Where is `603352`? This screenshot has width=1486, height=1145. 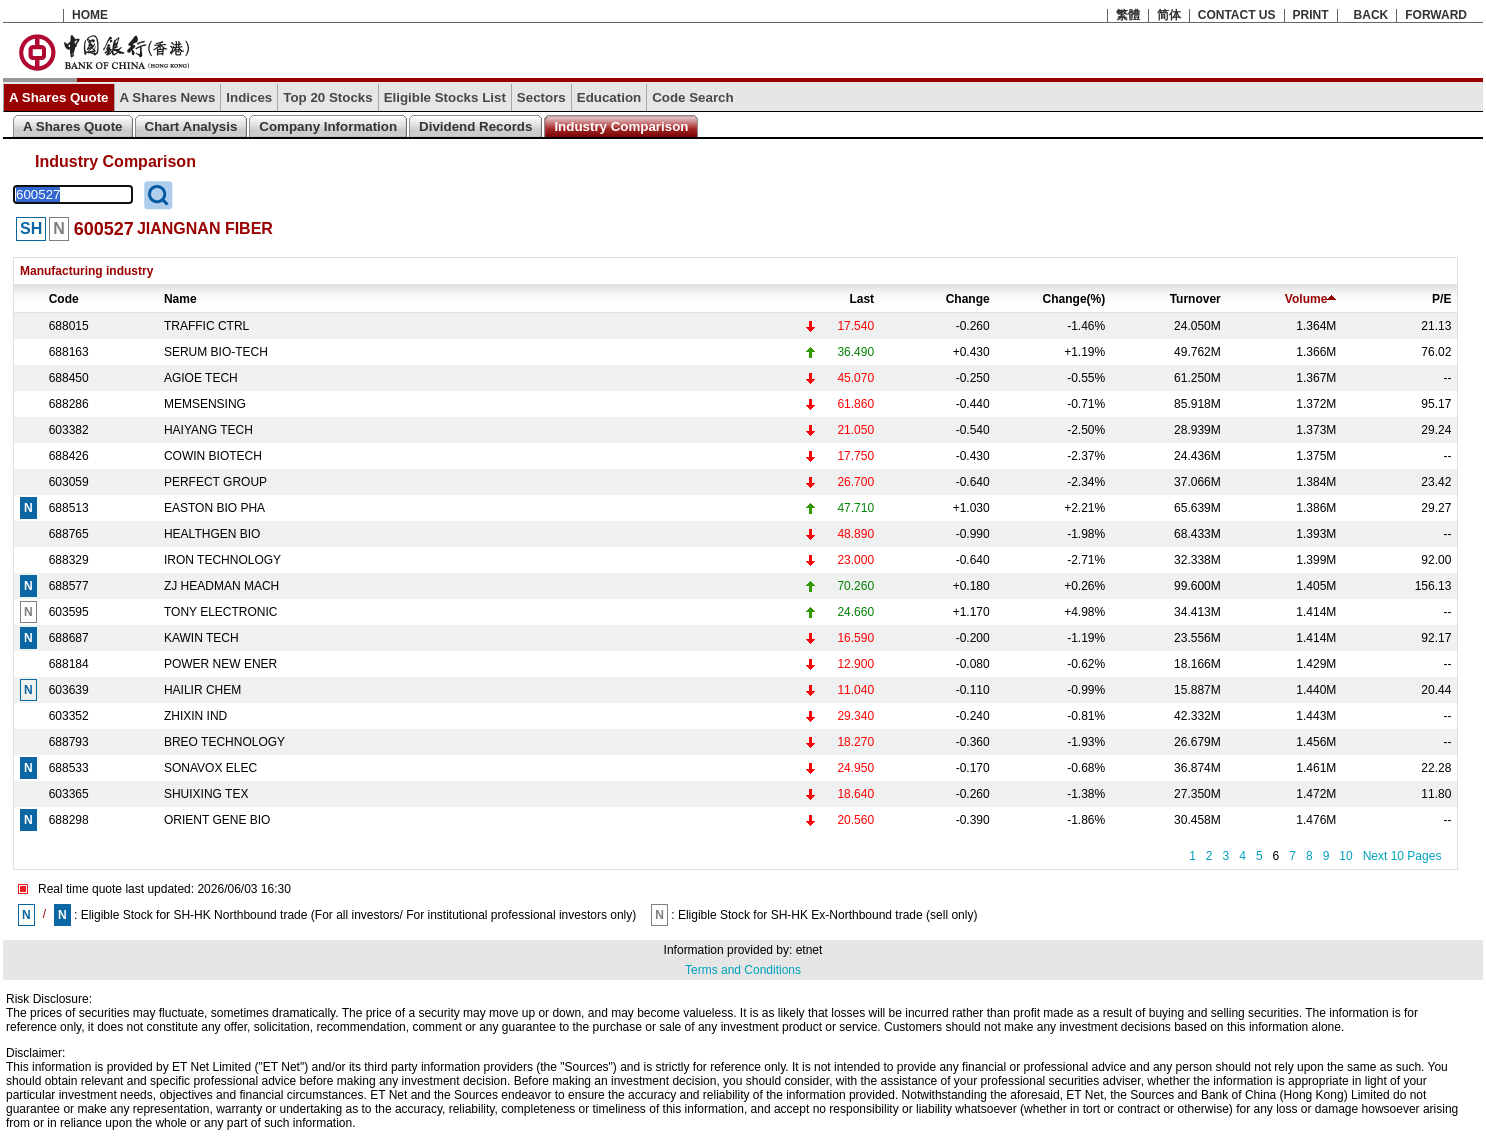 603352 is located at coordinates (69, 716).